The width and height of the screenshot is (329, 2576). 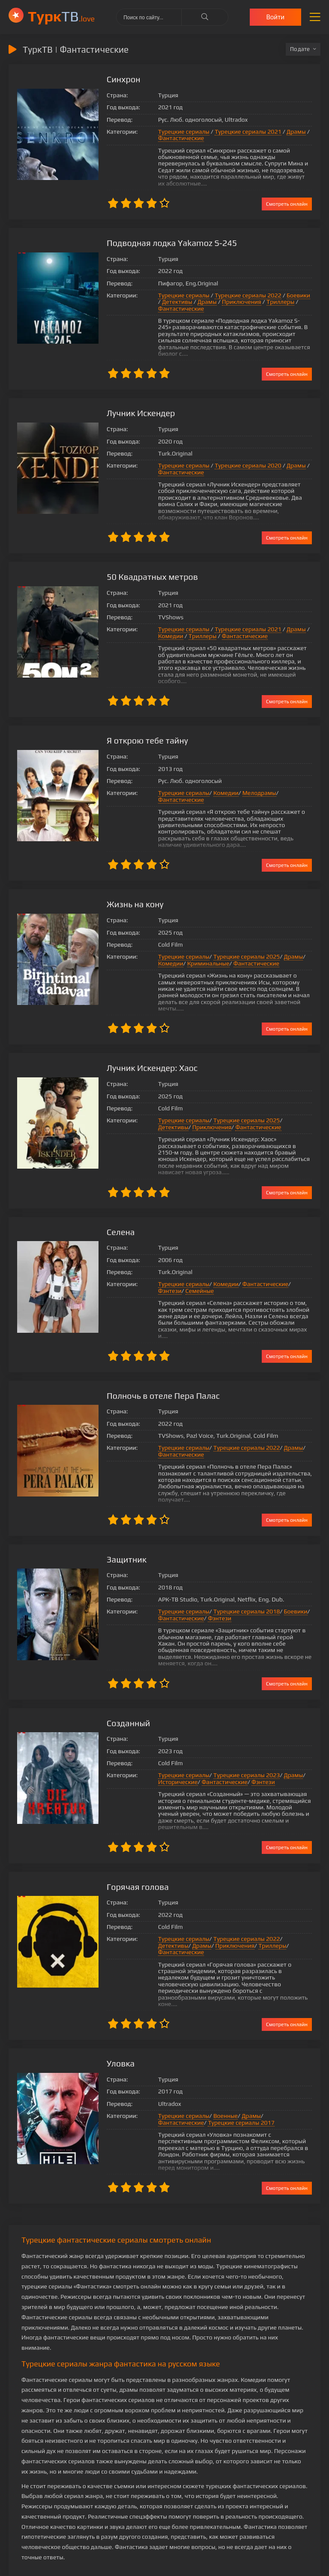 What do you see at coordinates (287, 197) in the screenshot?
I see `Смотреть онлайн` at bounding box center [287, 197].